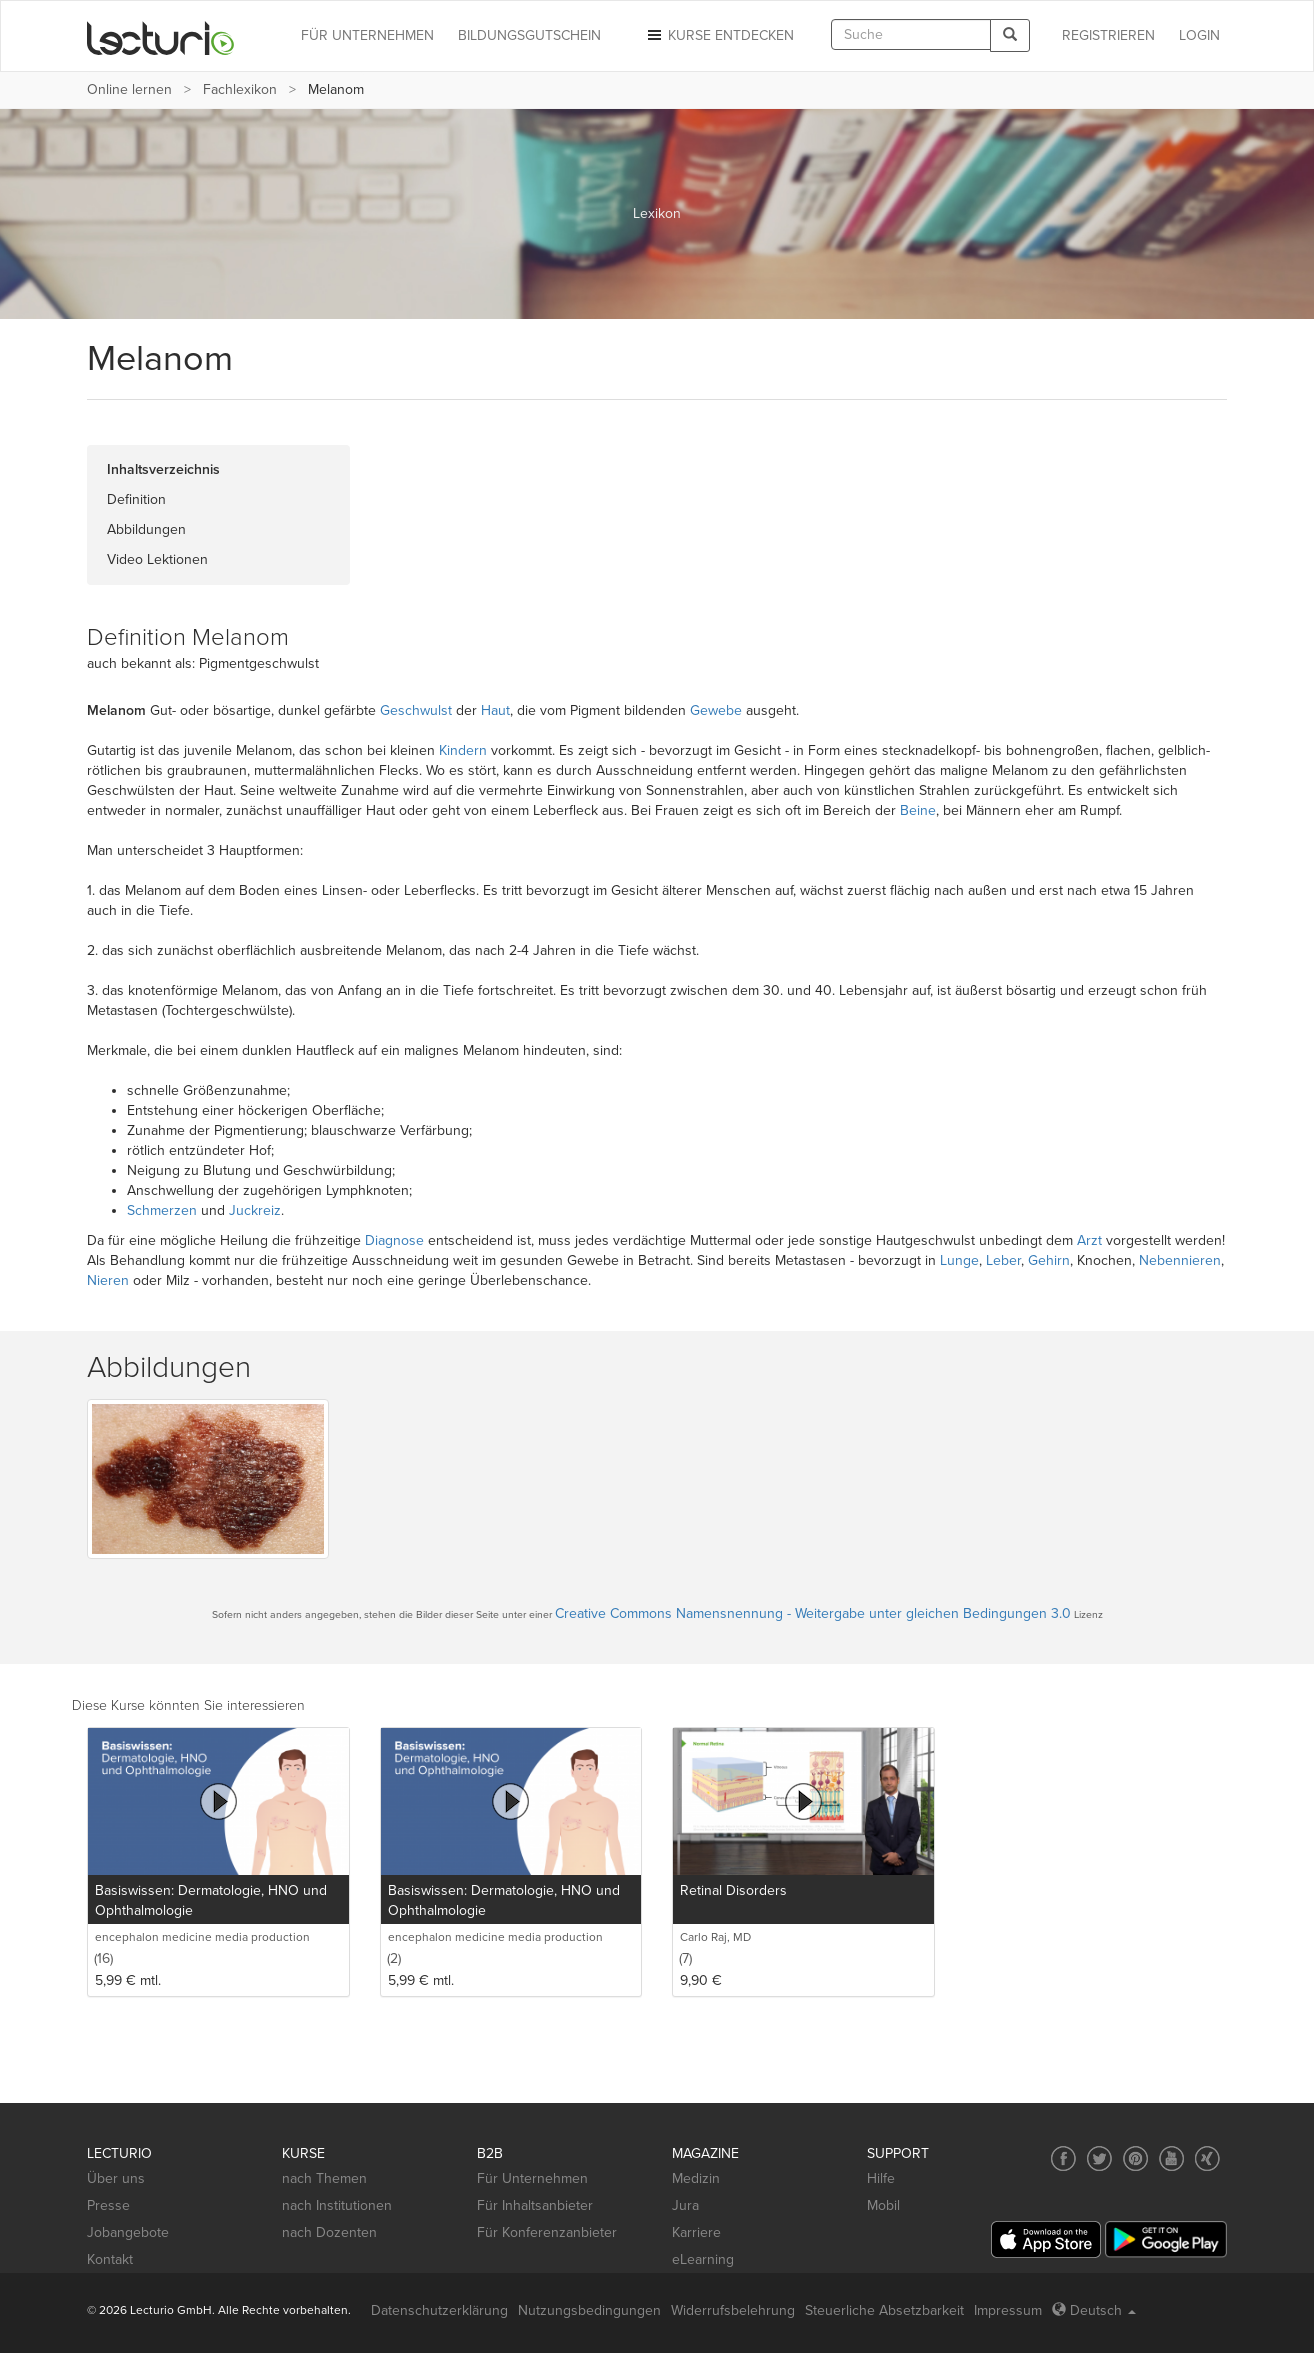 Image resolution: width=1314 pixels, height=2353 pixels. What do you see at coordinates (532, 2178) in the screenshot?
I see `Für Unternehmen` at bounding box center [532, 2178].